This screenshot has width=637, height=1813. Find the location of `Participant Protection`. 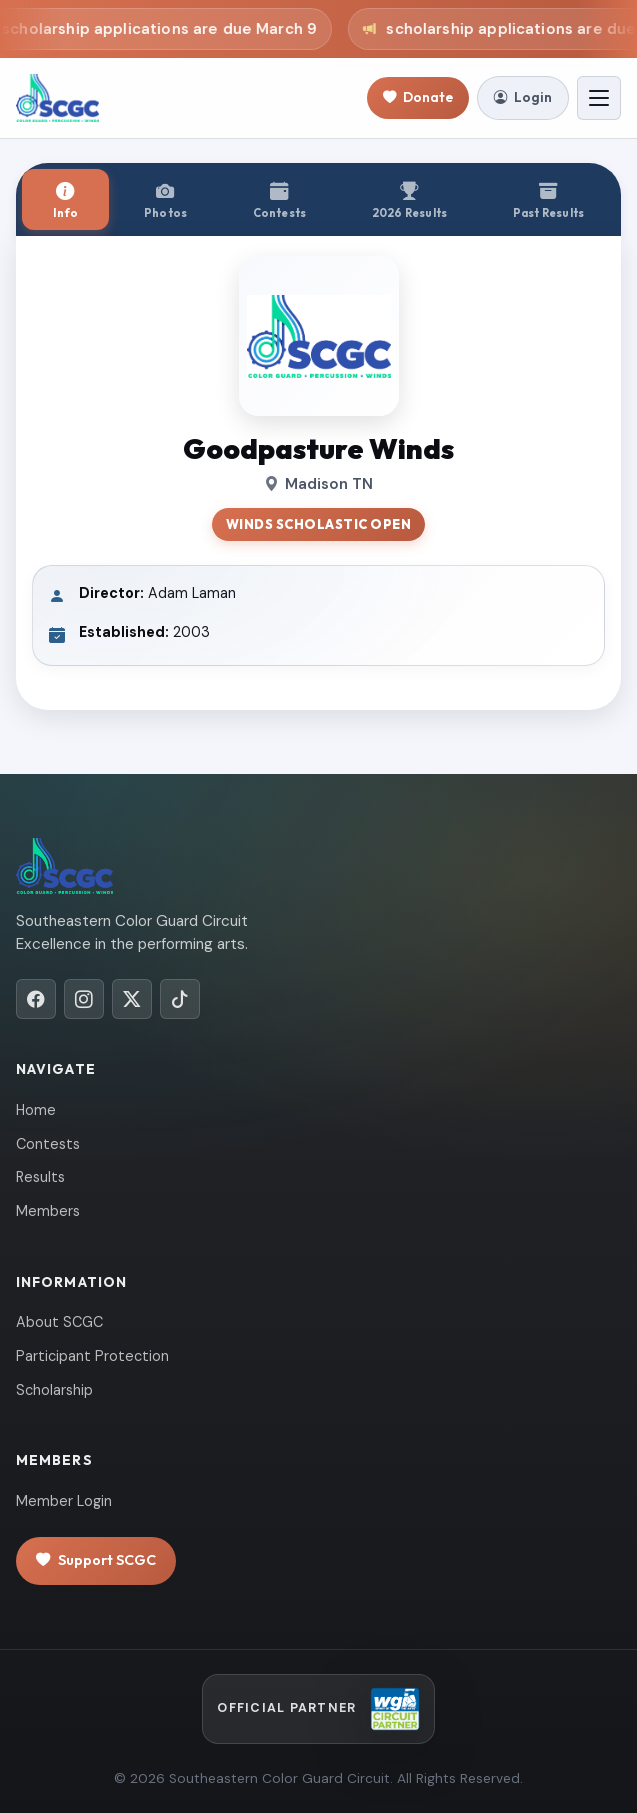

Participant Protection is located at coordinates (92, 1356).